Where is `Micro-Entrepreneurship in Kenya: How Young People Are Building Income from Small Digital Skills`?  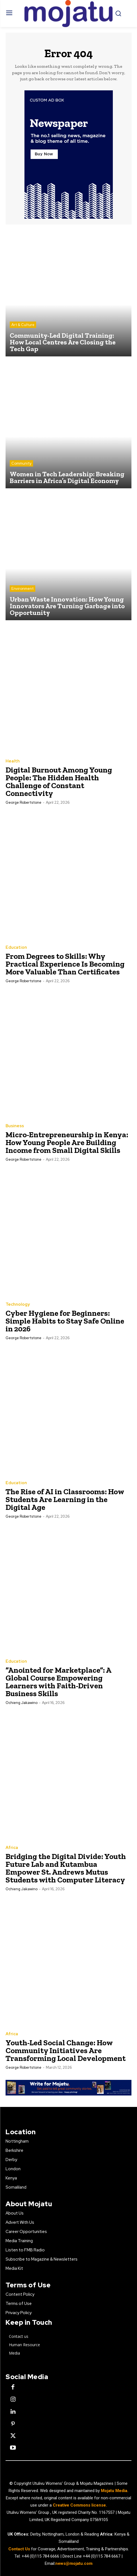
Micro-Entrepreneurship in Kenya: How Young People Are Building Income from Small Digital Skills is located at coordinates (67, 1142).